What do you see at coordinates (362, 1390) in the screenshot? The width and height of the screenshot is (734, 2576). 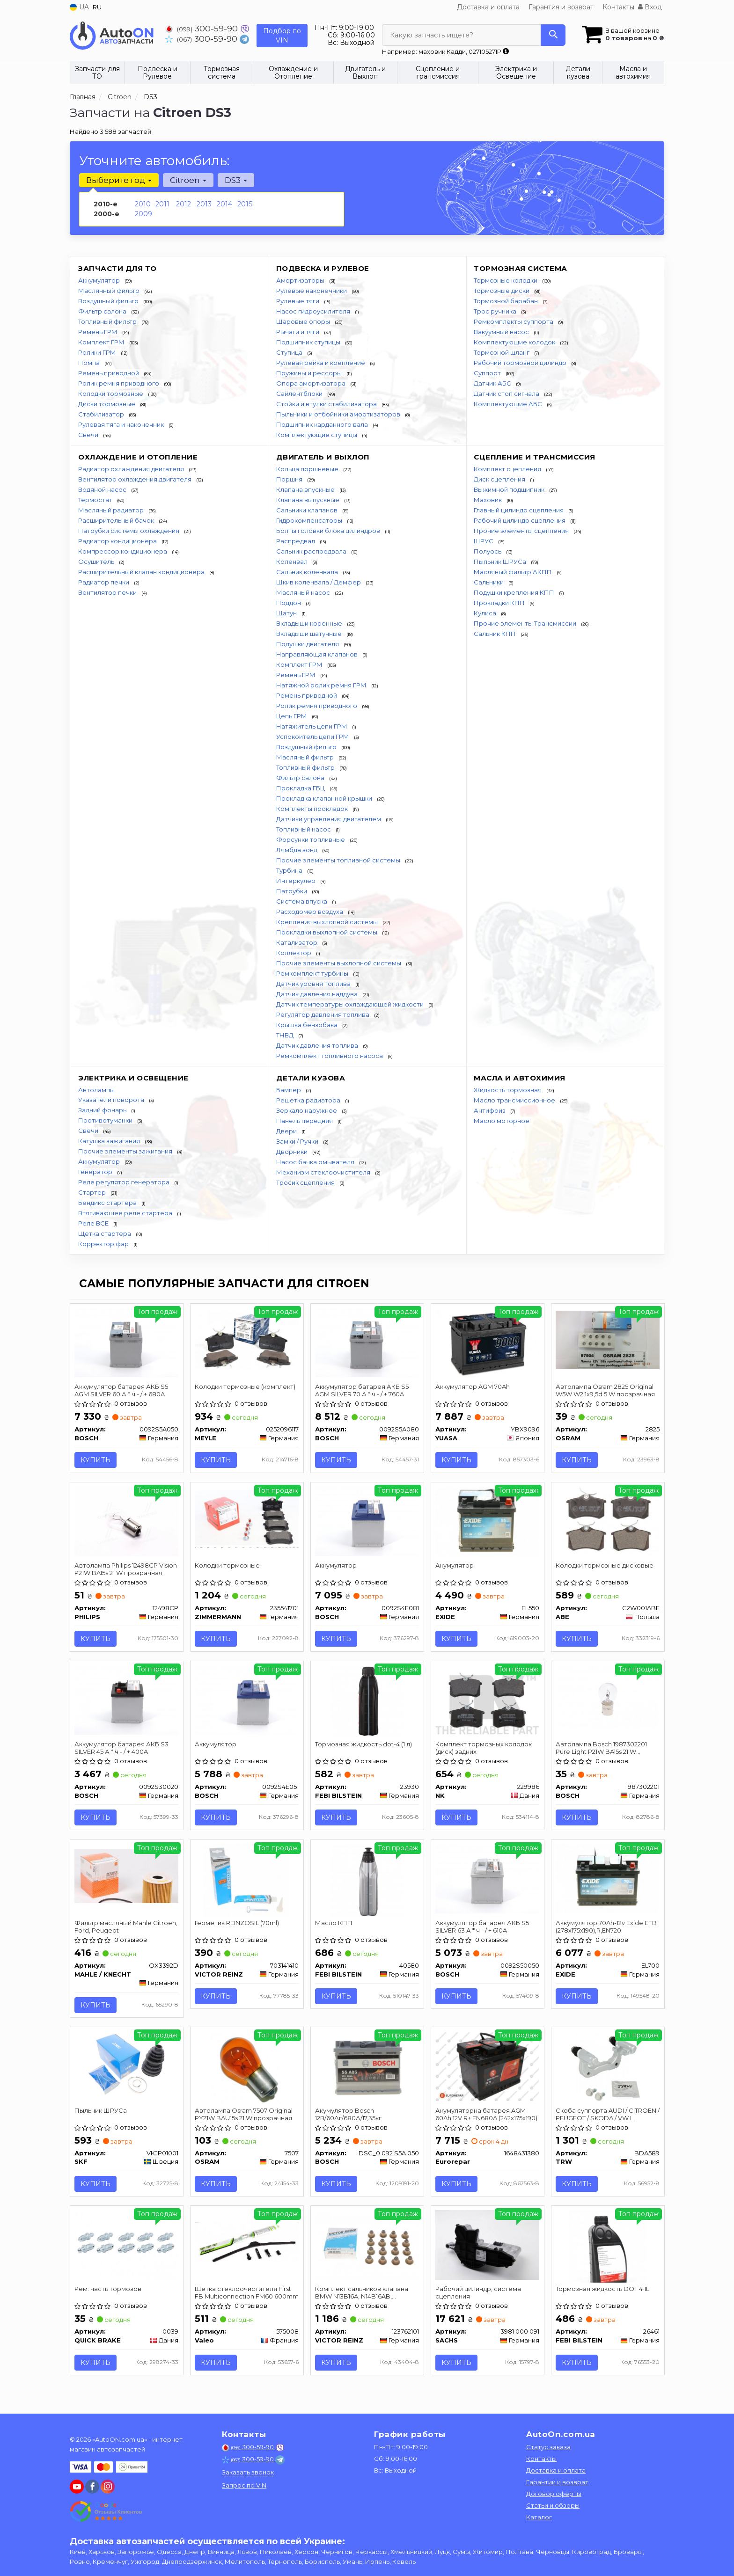 I see `Аккумулятор батарея АКБ S5 AGM SILVER 70 А * ч - / + 760A` at bounding box center [362, 1390].